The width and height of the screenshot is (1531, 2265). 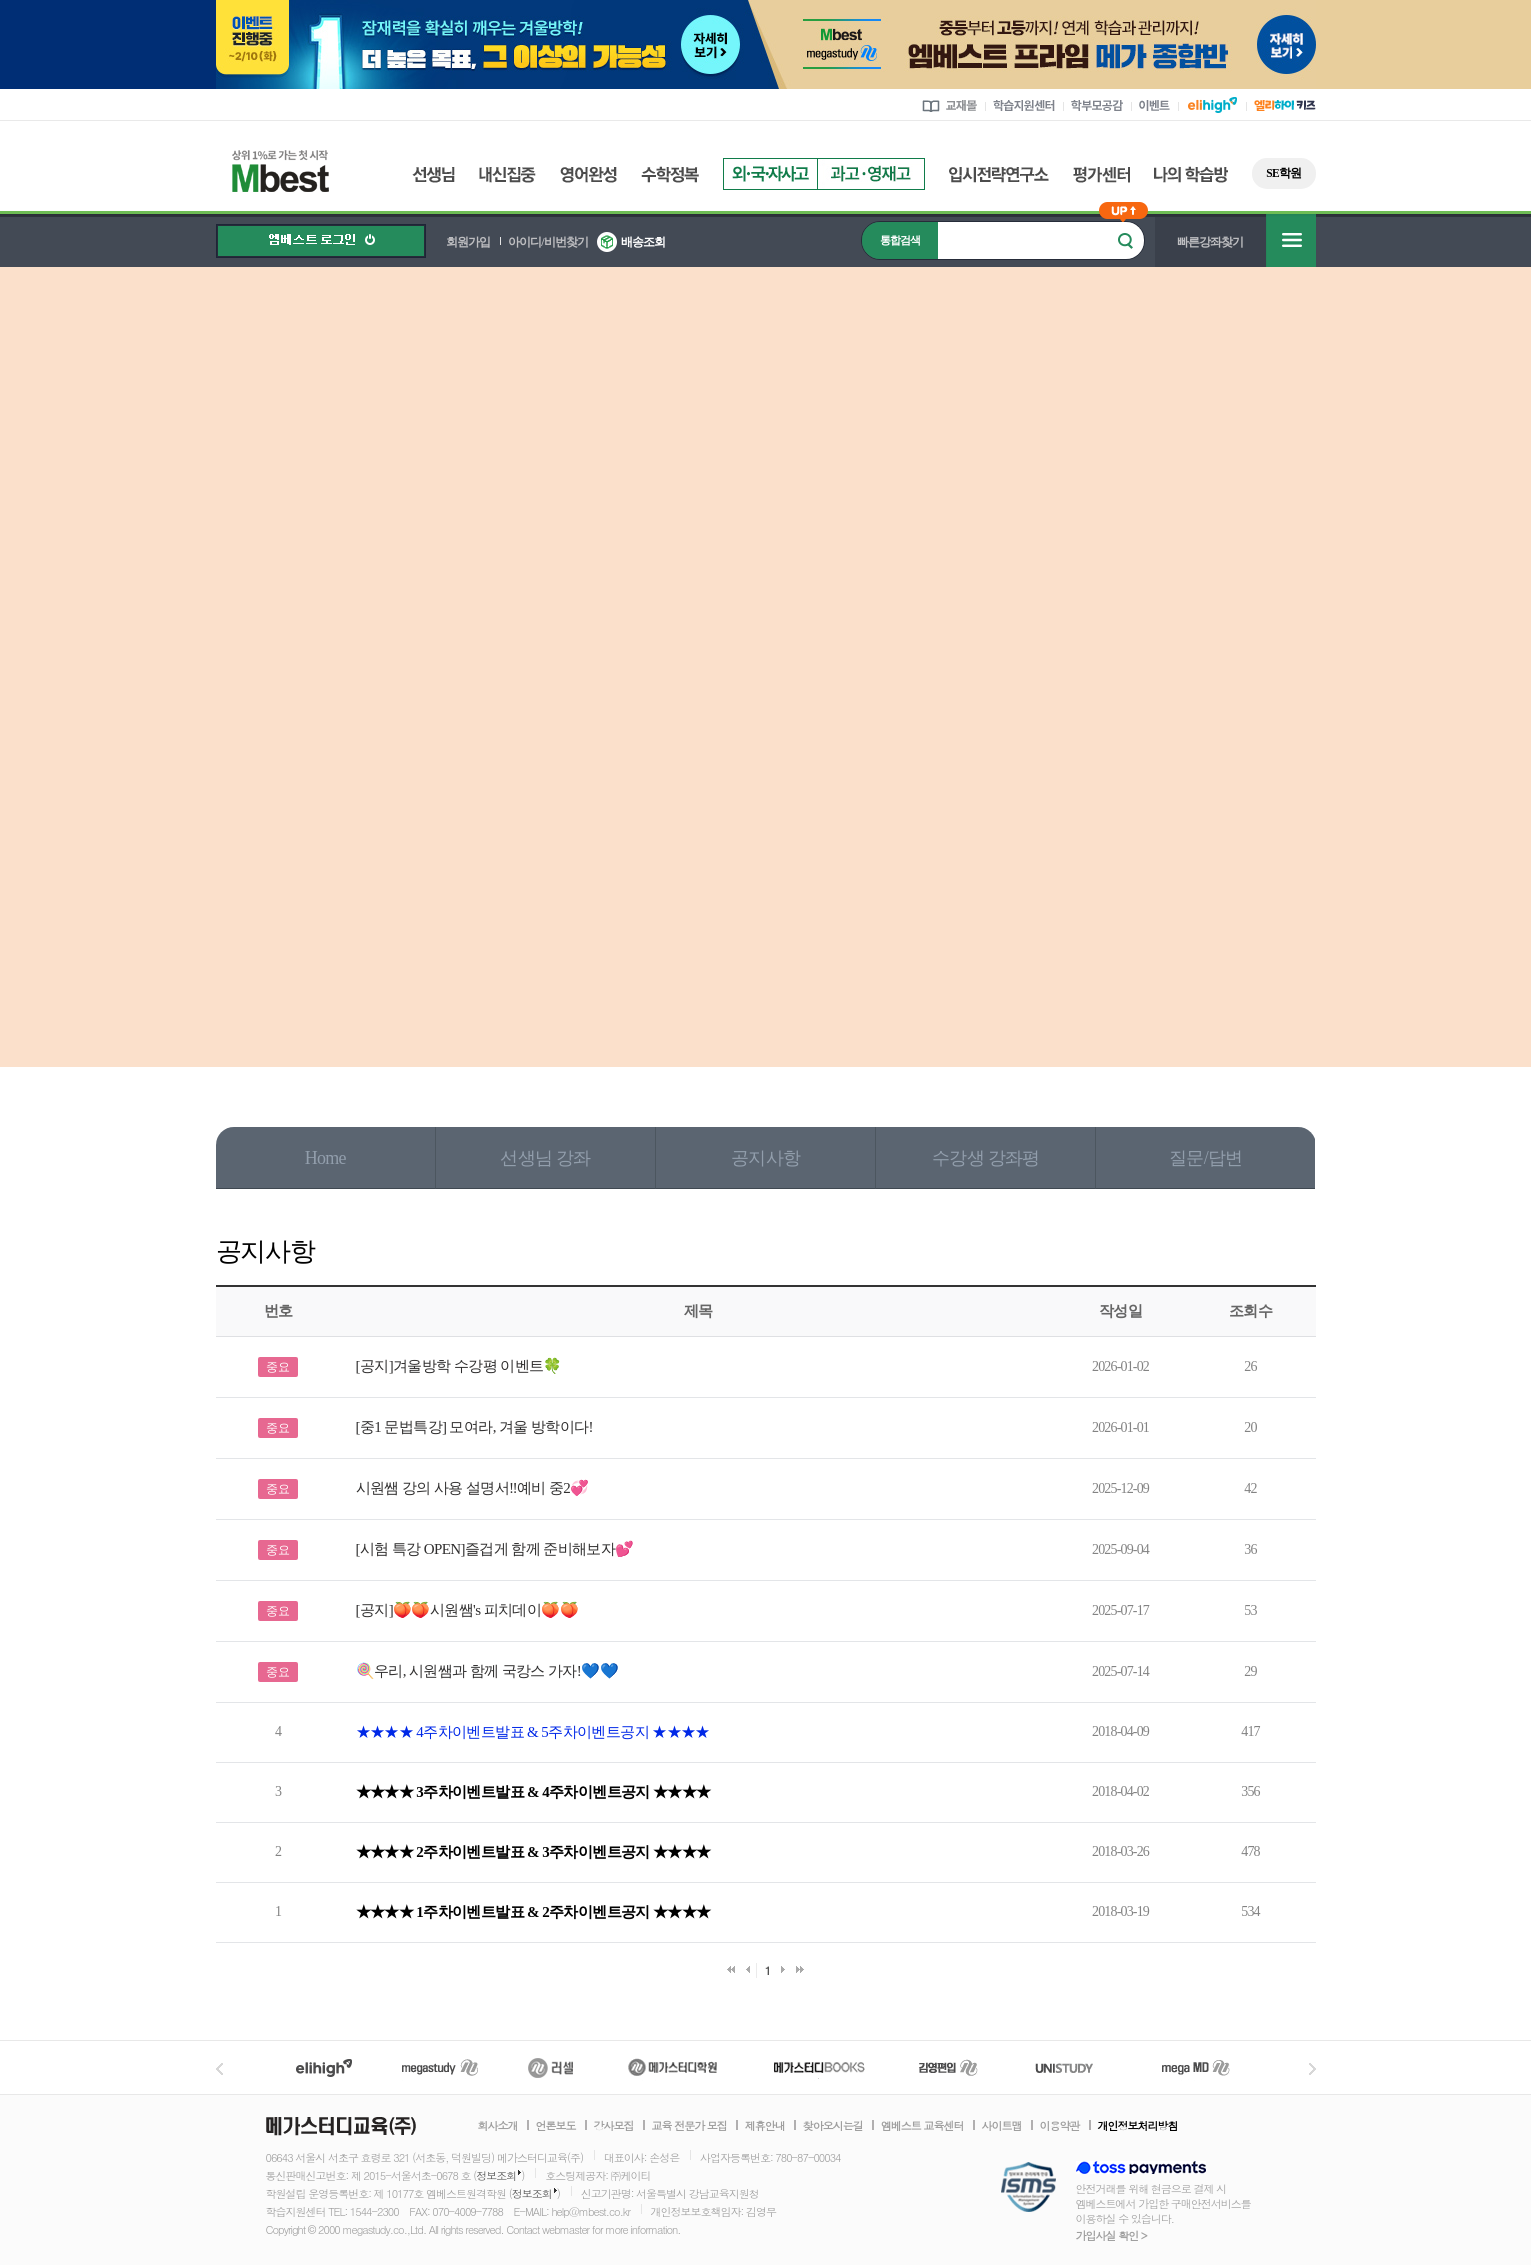 I want to click on 빠른강좌찾기, so click(x=1210, y=242).